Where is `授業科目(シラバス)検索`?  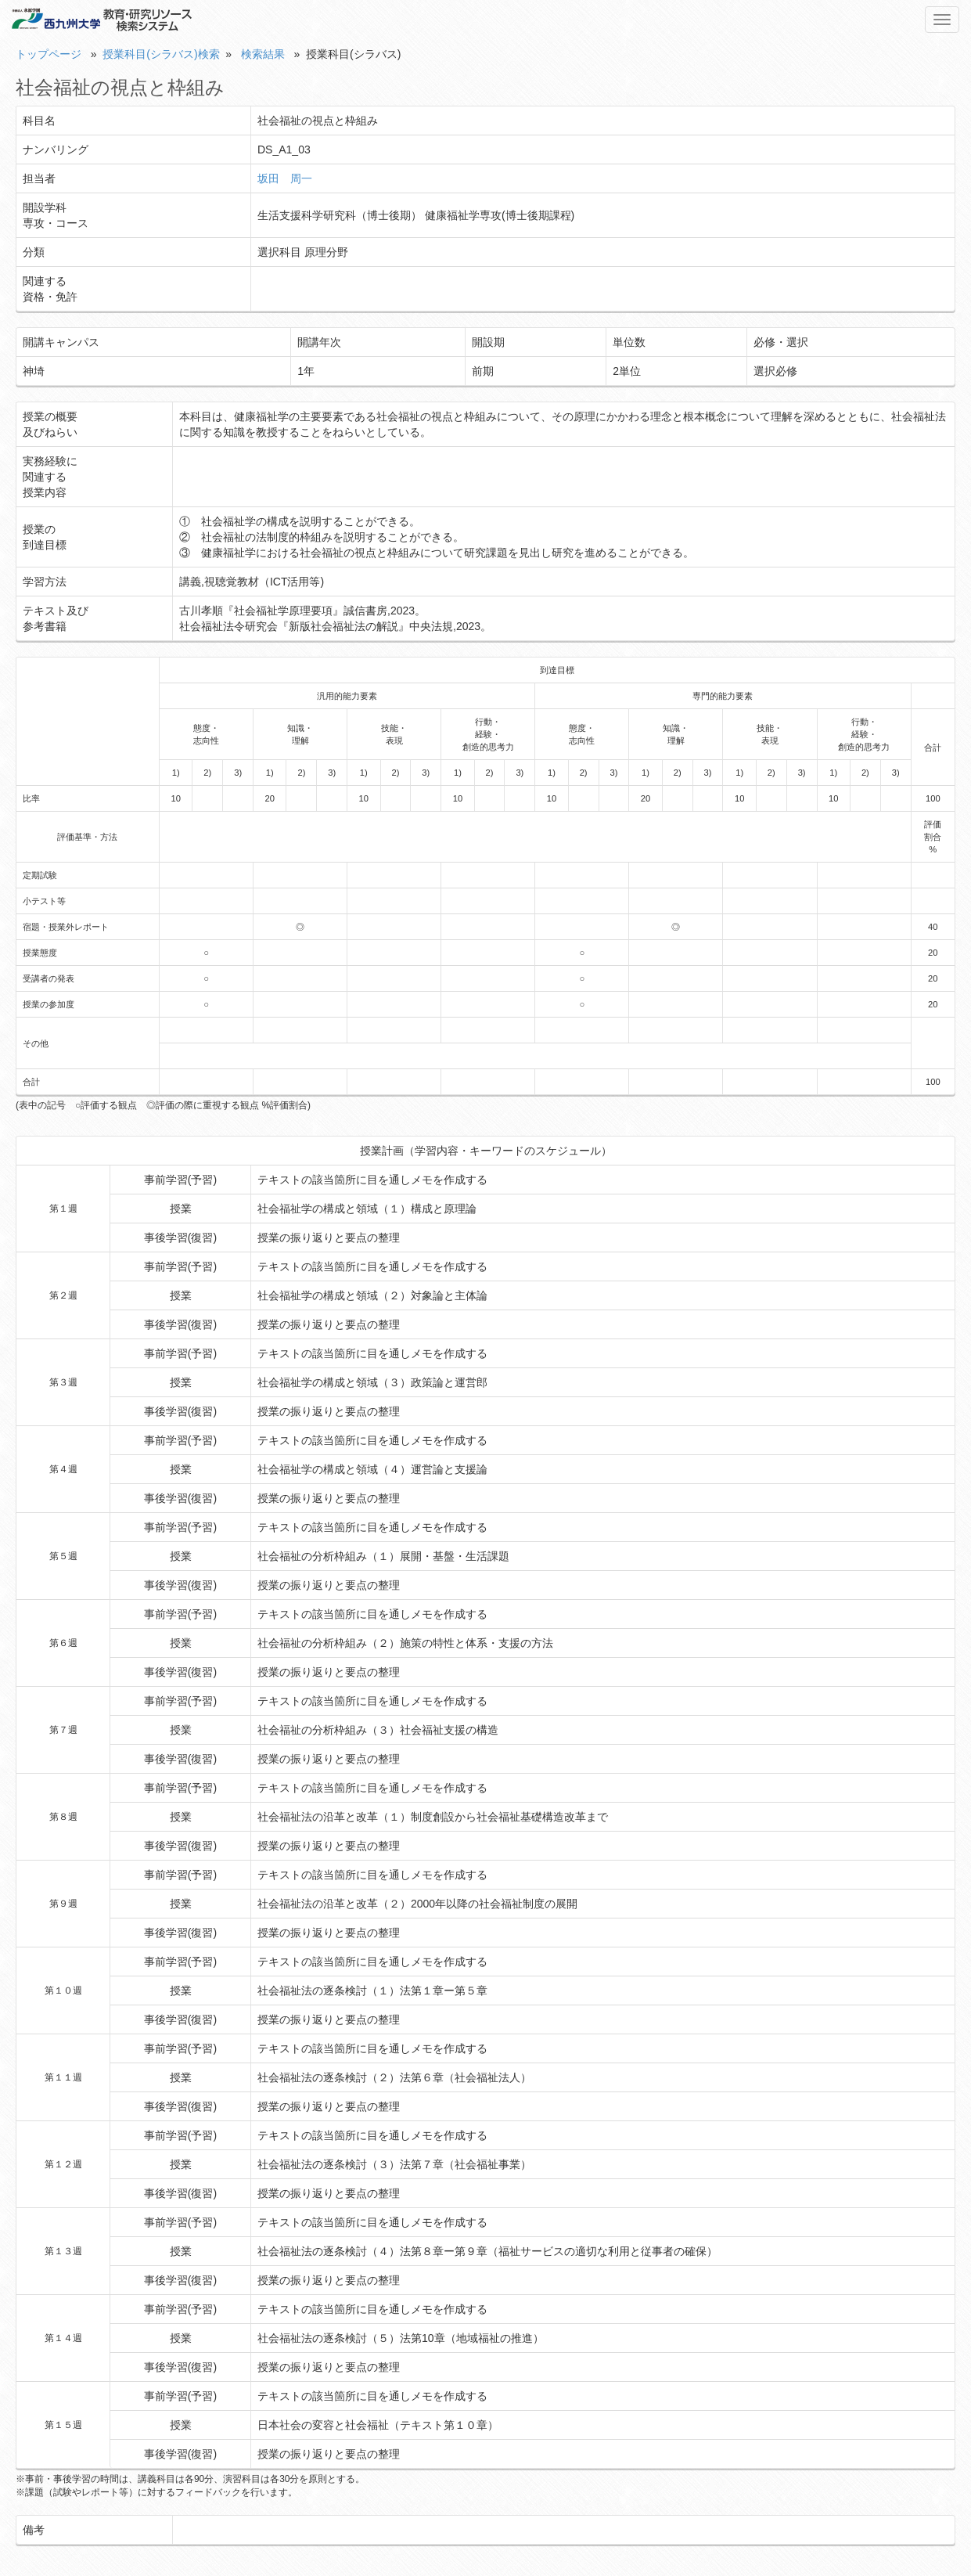 授業科目(シラバス)検索 is located at coordinates (160, 54).